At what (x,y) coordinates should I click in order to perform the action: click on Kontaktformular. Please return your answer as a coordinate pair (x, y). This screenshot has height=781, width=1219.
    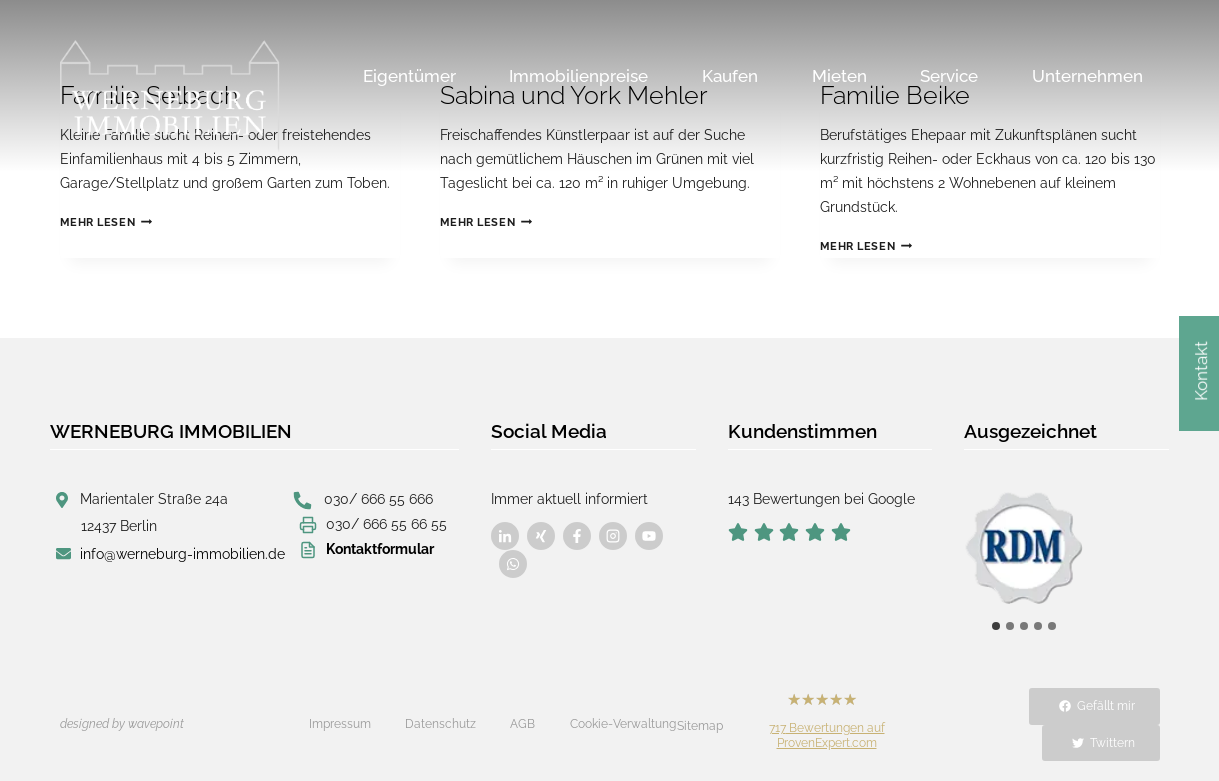
    Looking at the image, I should click on (380, 549).